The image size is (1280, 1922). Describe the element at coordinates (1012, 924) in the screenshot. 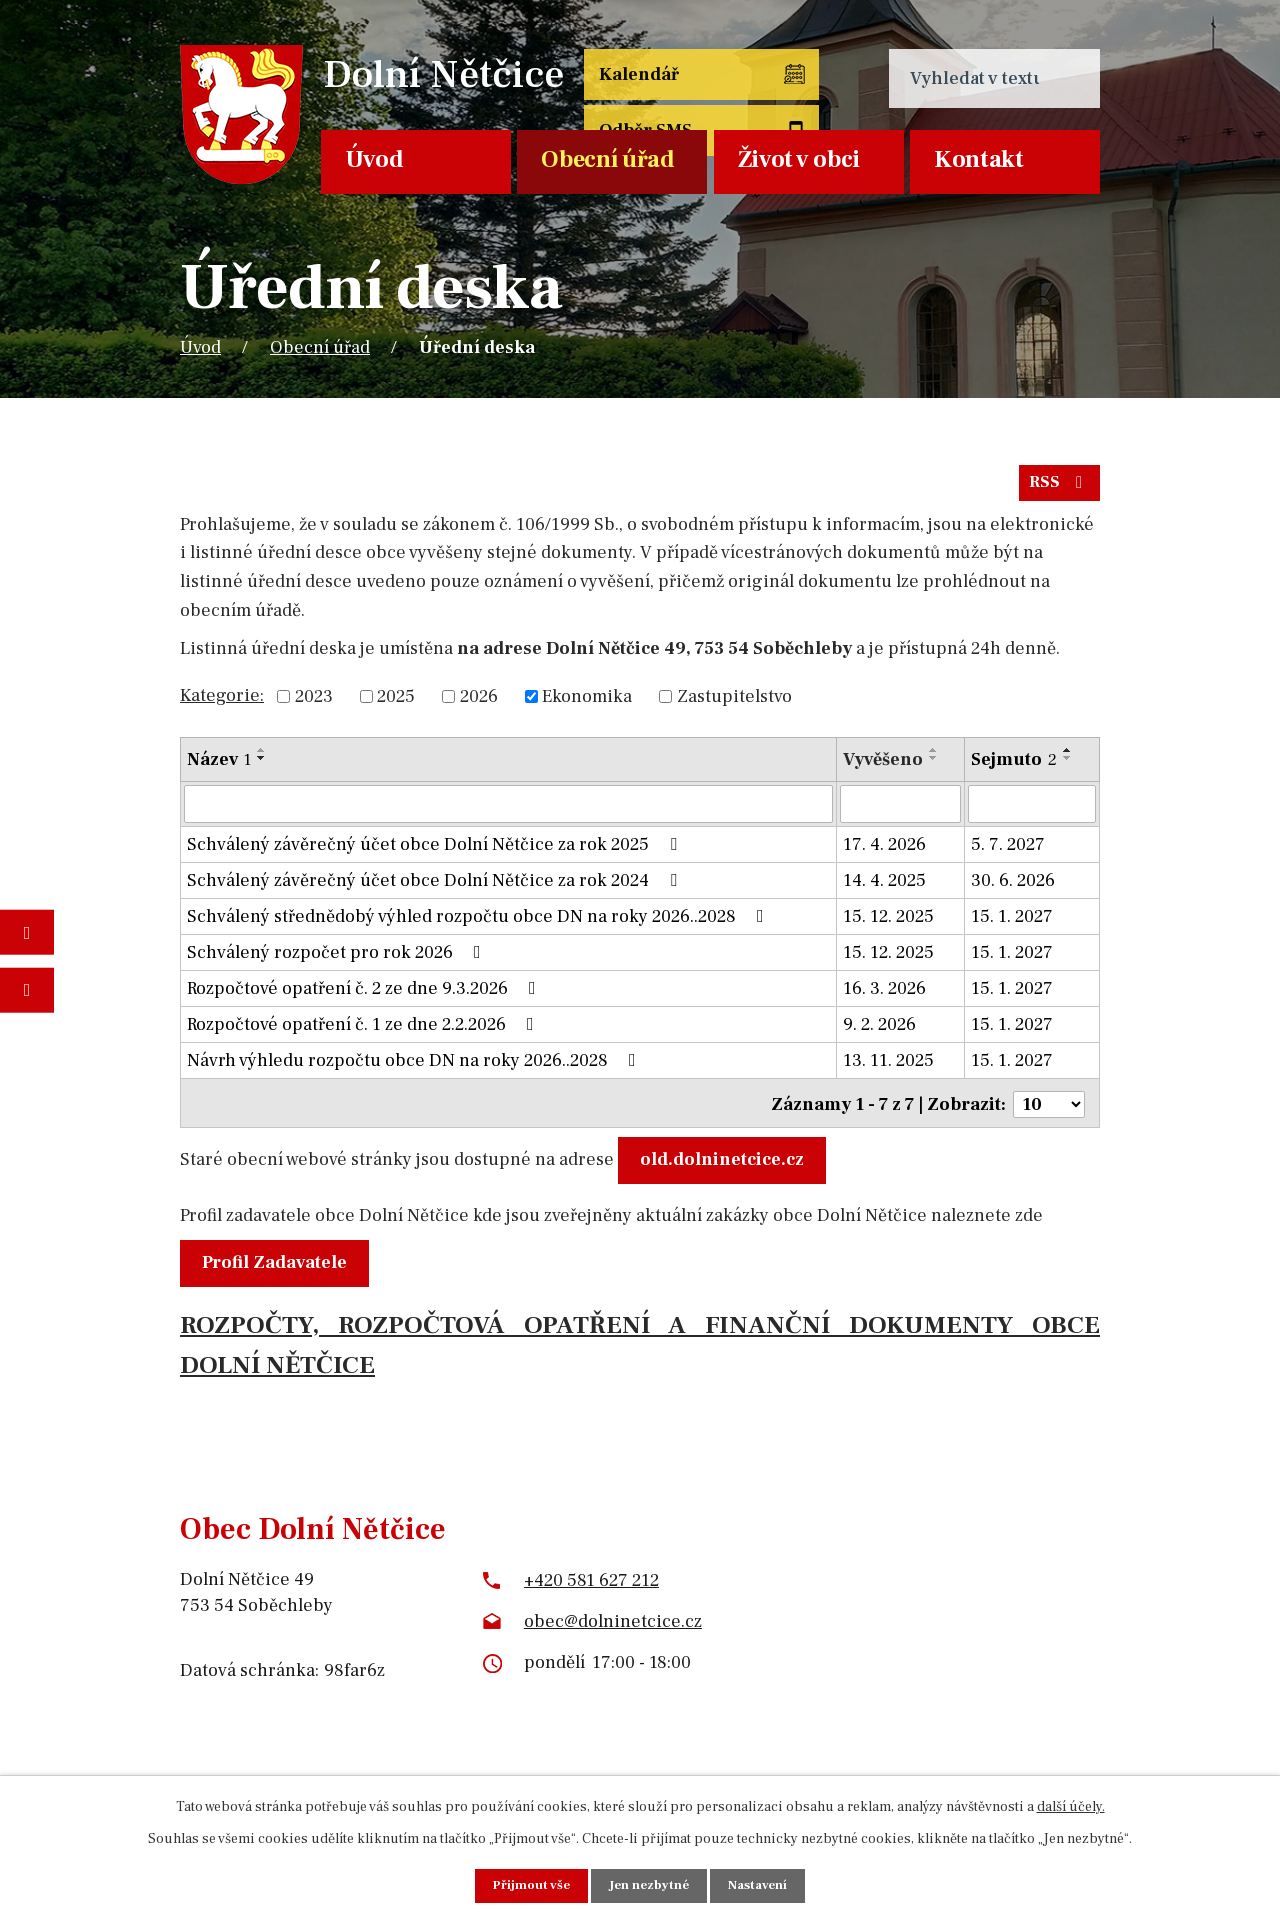

I see `15. 1. 2027` at that location.